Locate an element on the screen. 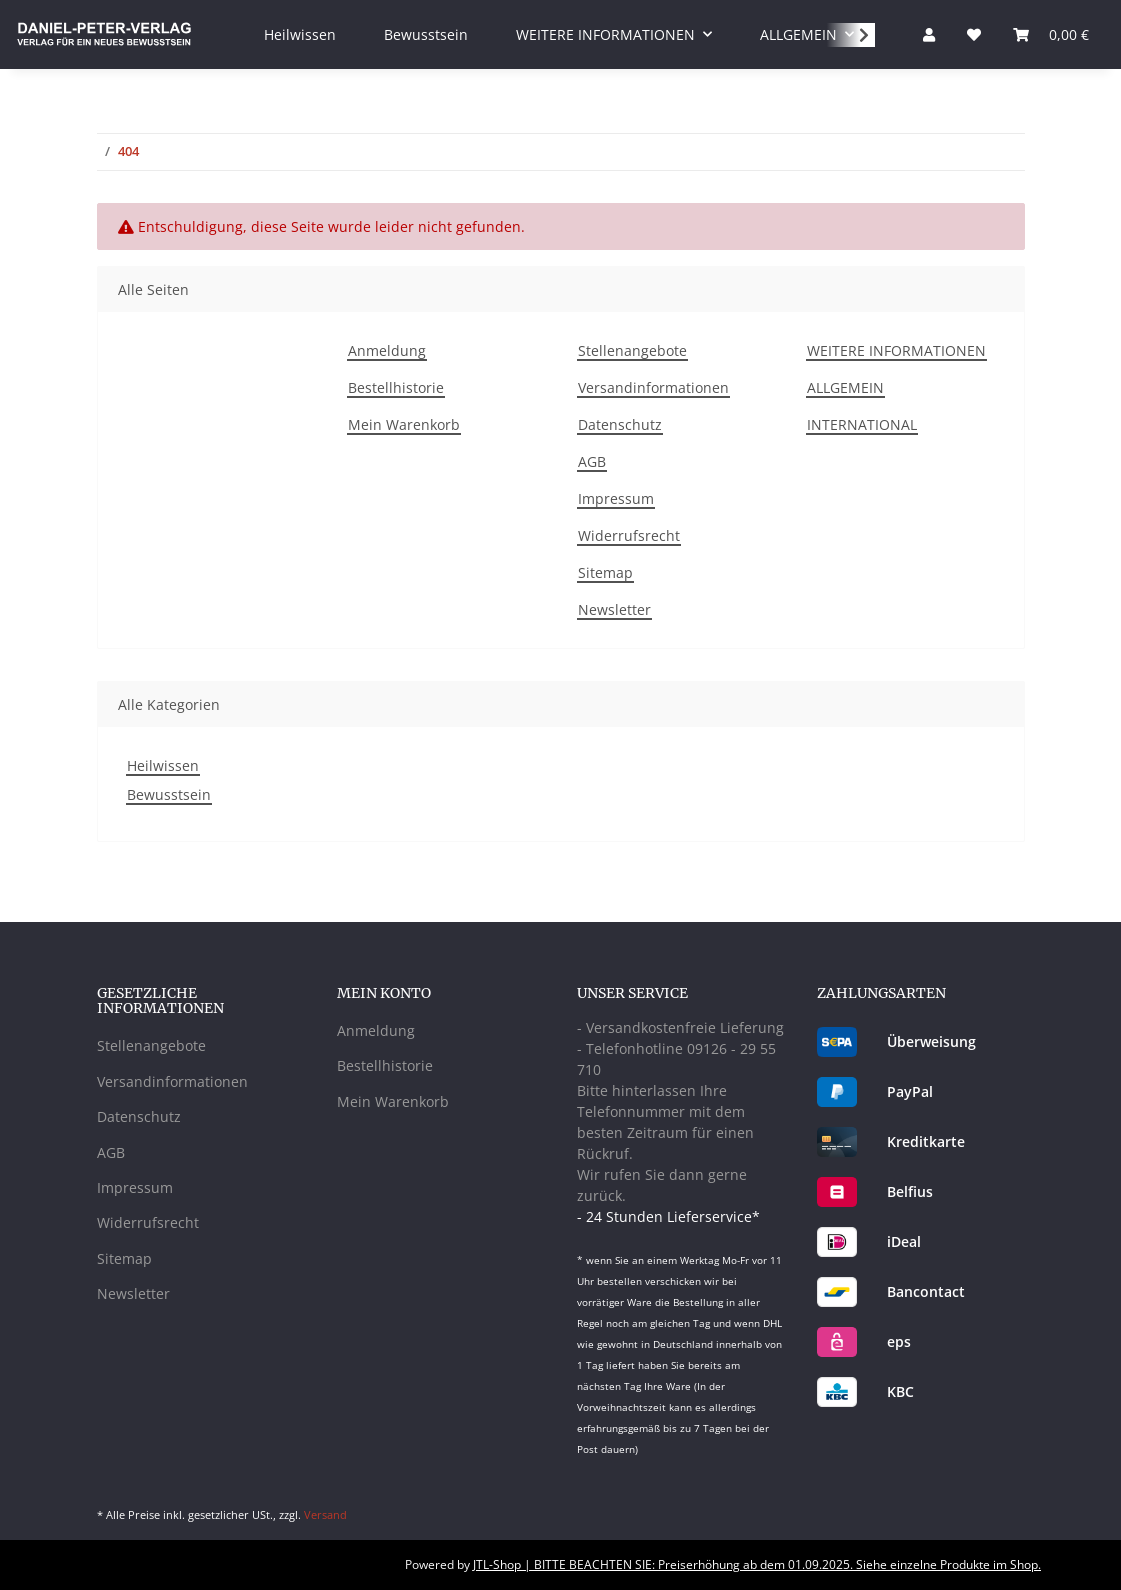 This screenshot has height=1590, width=1121. Mein Warenkorb is located at coordinates (404, 424).